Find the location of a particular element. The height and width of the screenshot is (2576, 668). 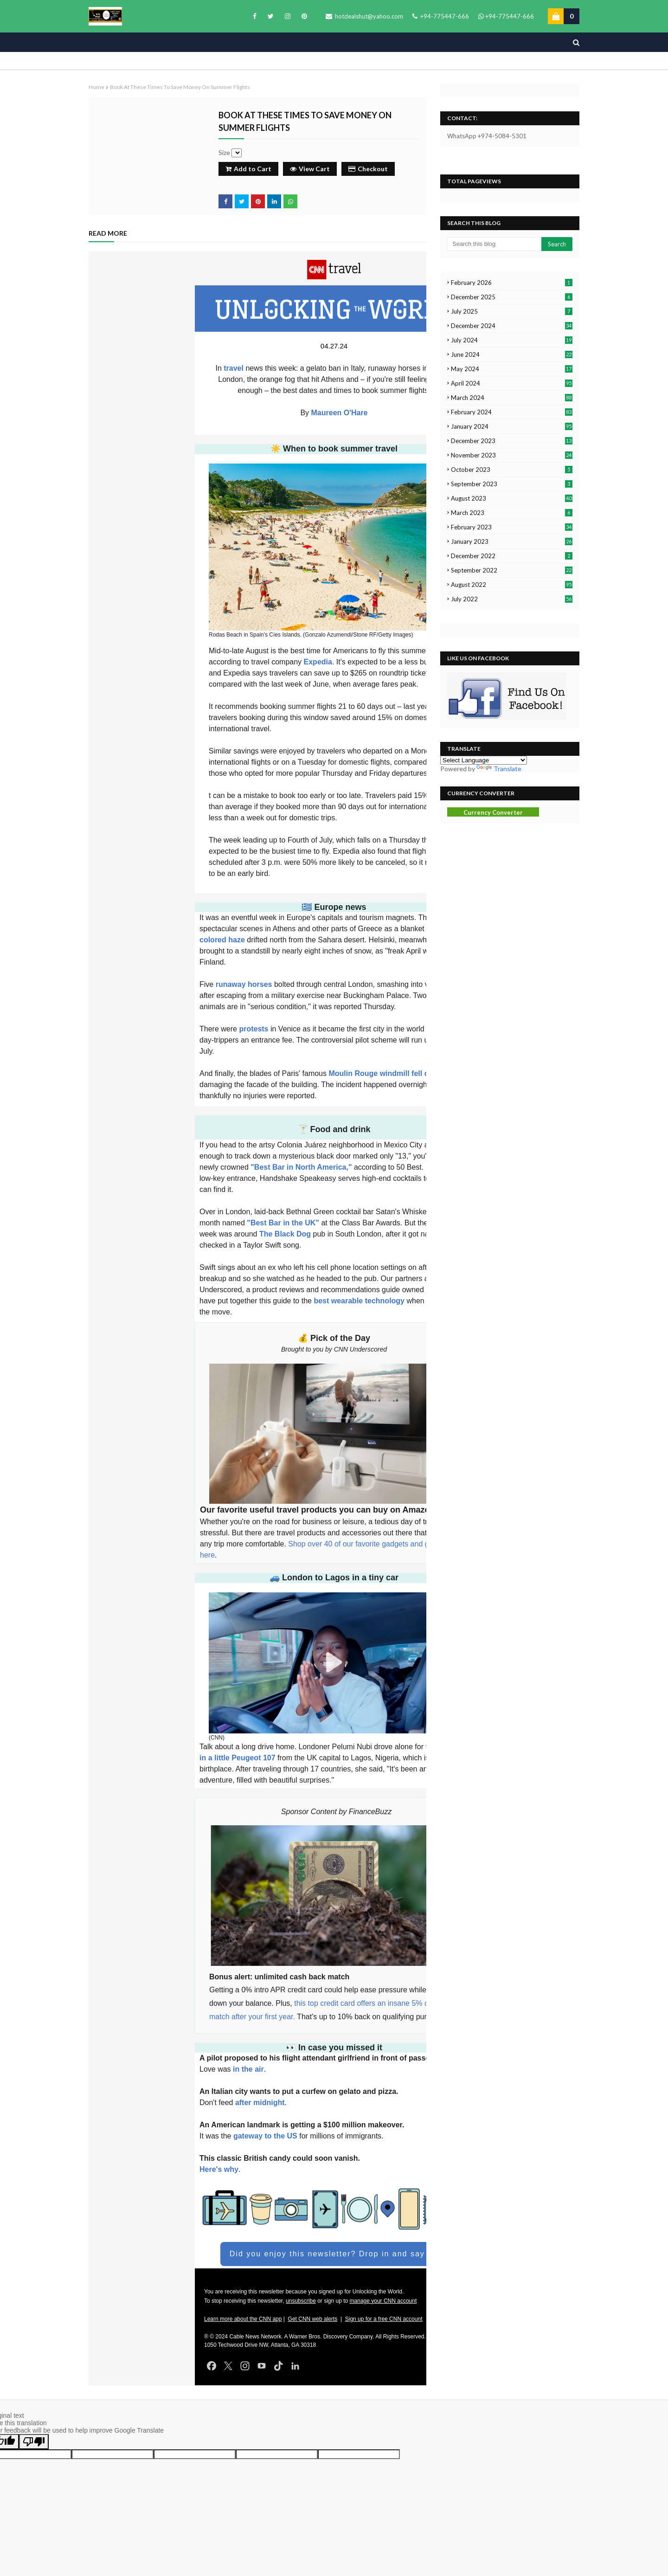

hotdealshut@yahoo.com is located at coordinates (364, 16).